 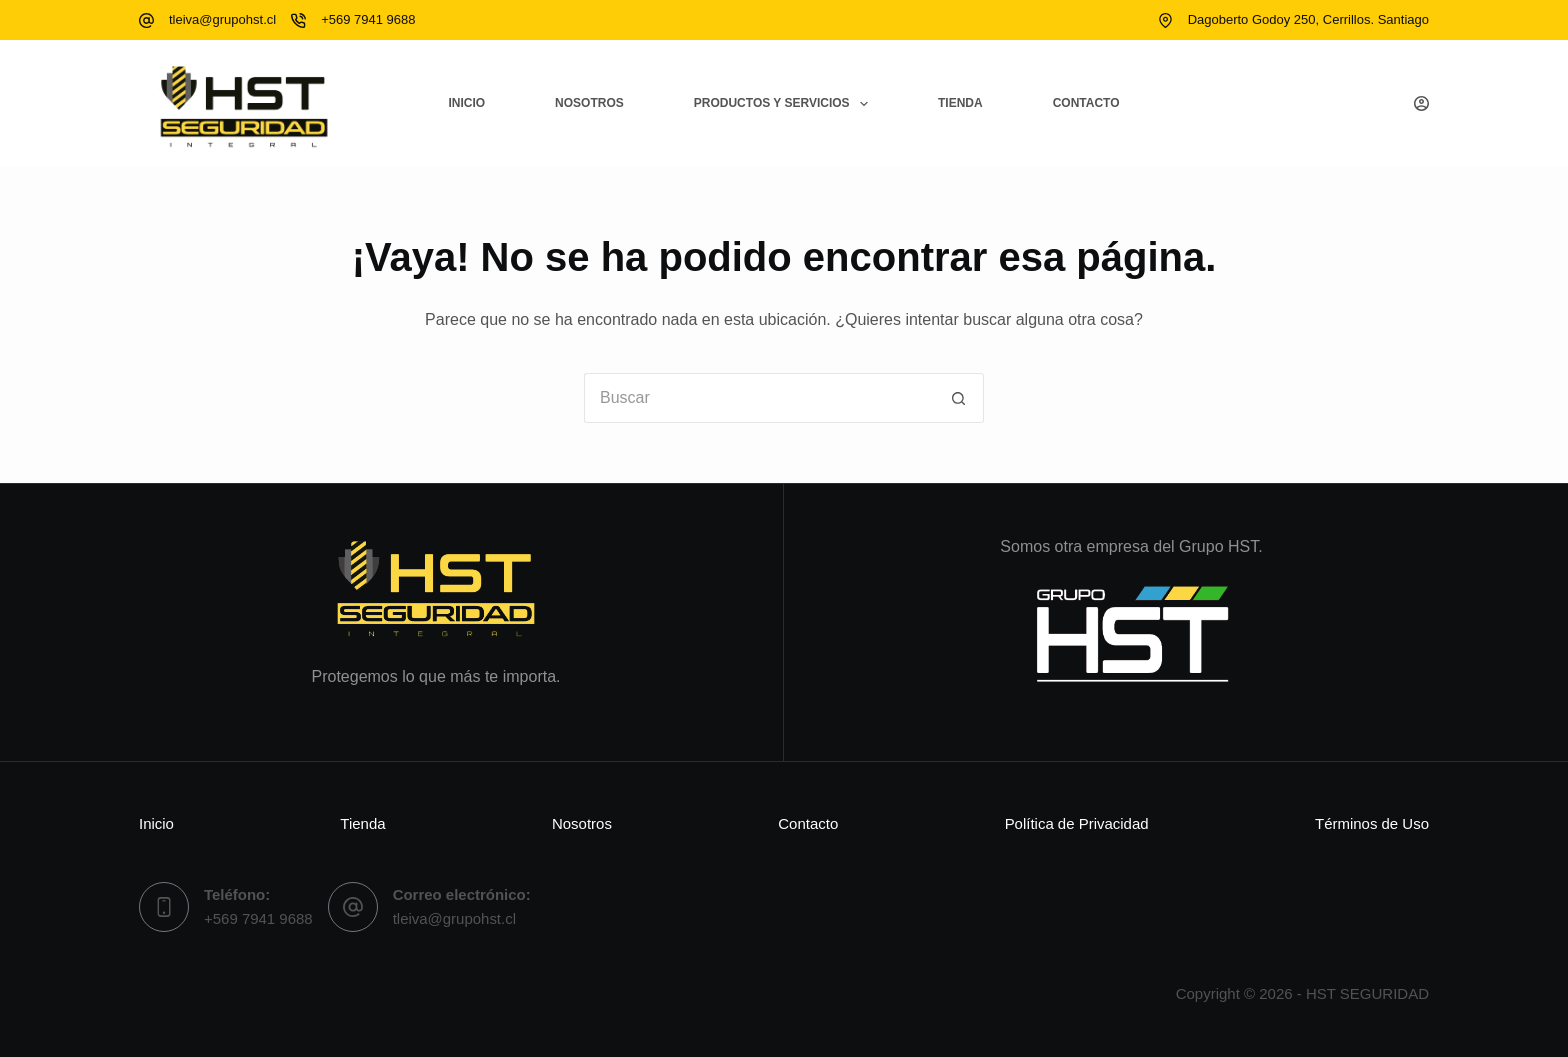 What do you see at coordinates (1308, 19) in the screenshot?
I see `Dagoberto Godoy 250, Cerrillos. Santiago` at bounding box center [1308, 19].